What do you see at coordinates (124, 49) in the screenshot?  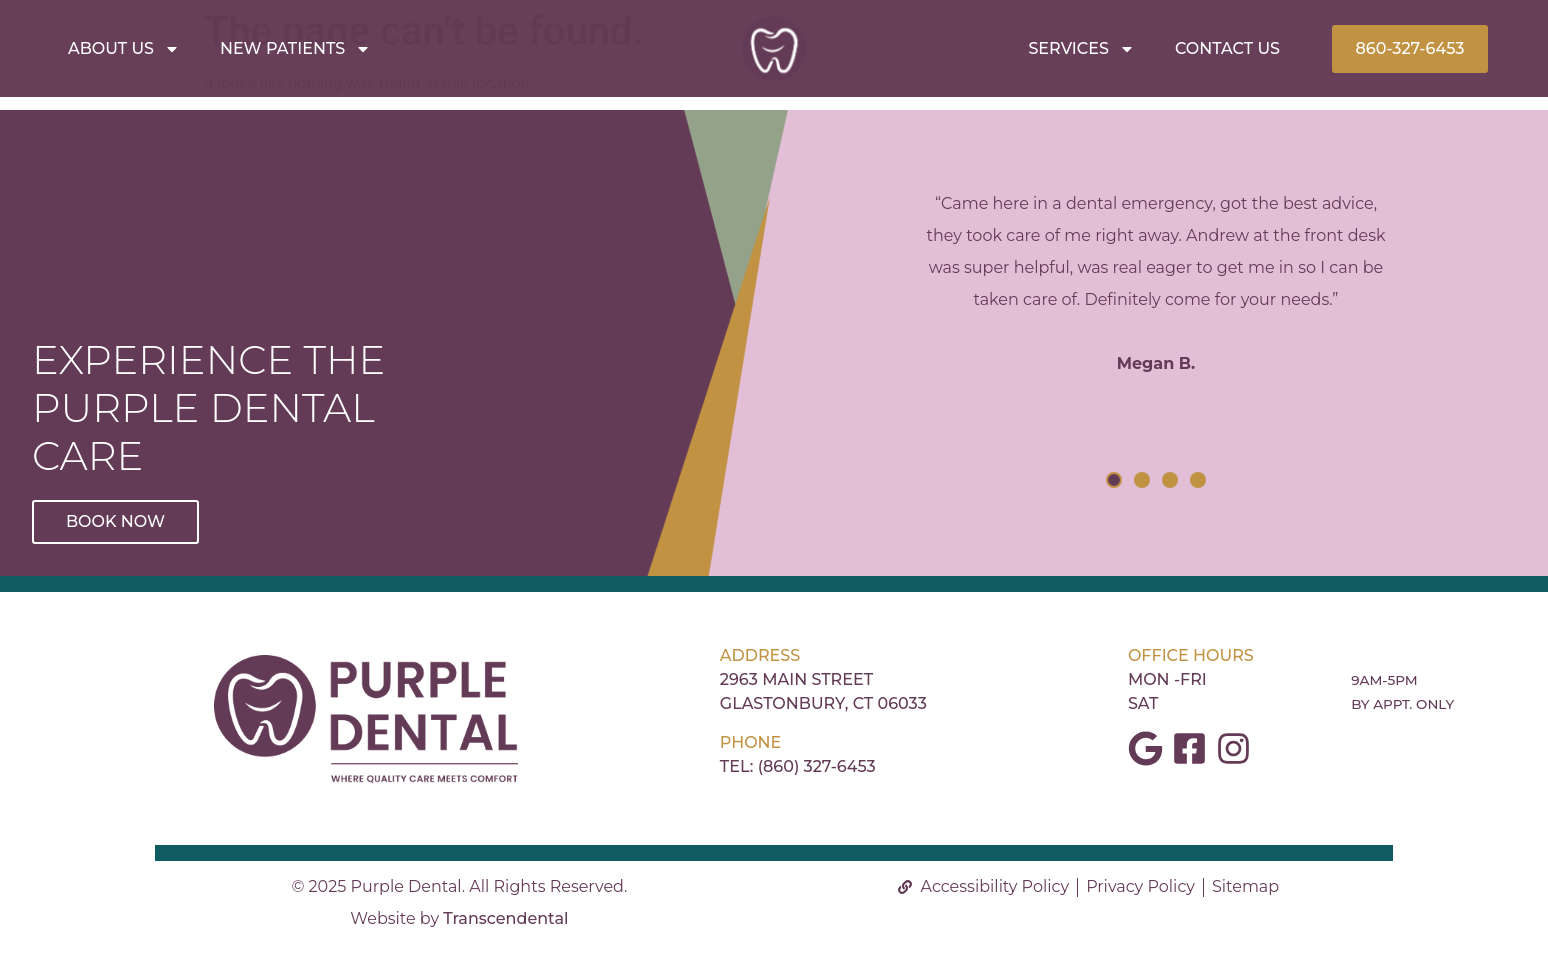 I see `About Us` at bounding box center [124, 49].